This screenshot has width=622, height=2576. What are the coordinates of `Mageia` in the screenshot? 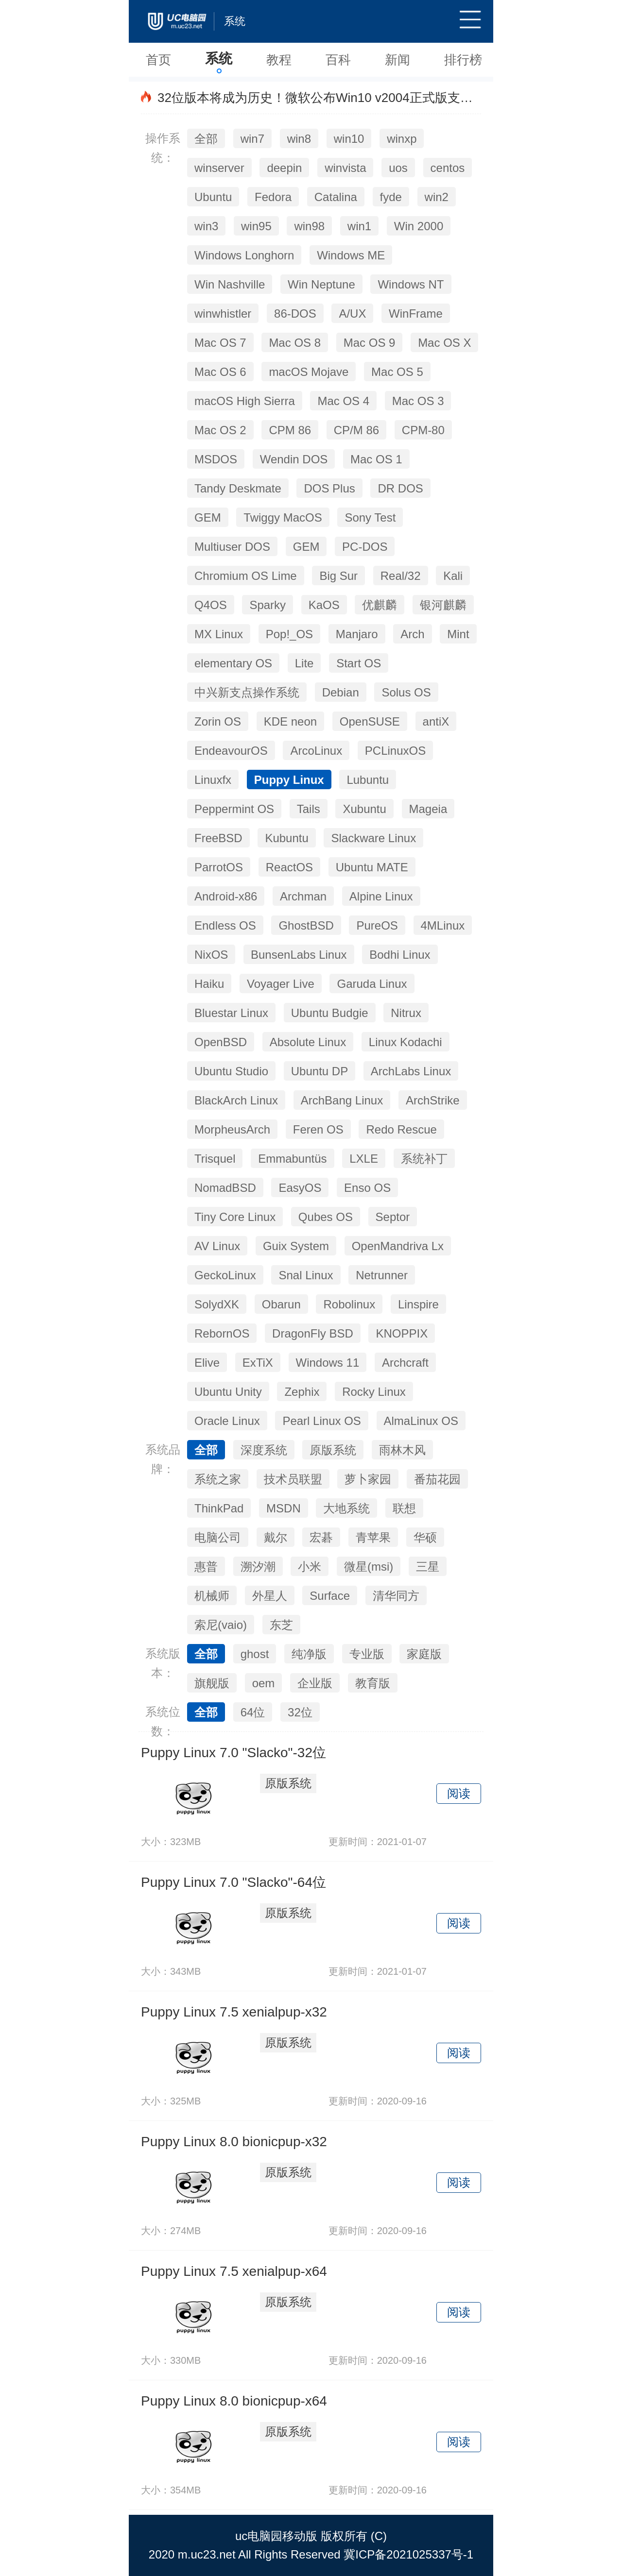 It's located at (428, 808).